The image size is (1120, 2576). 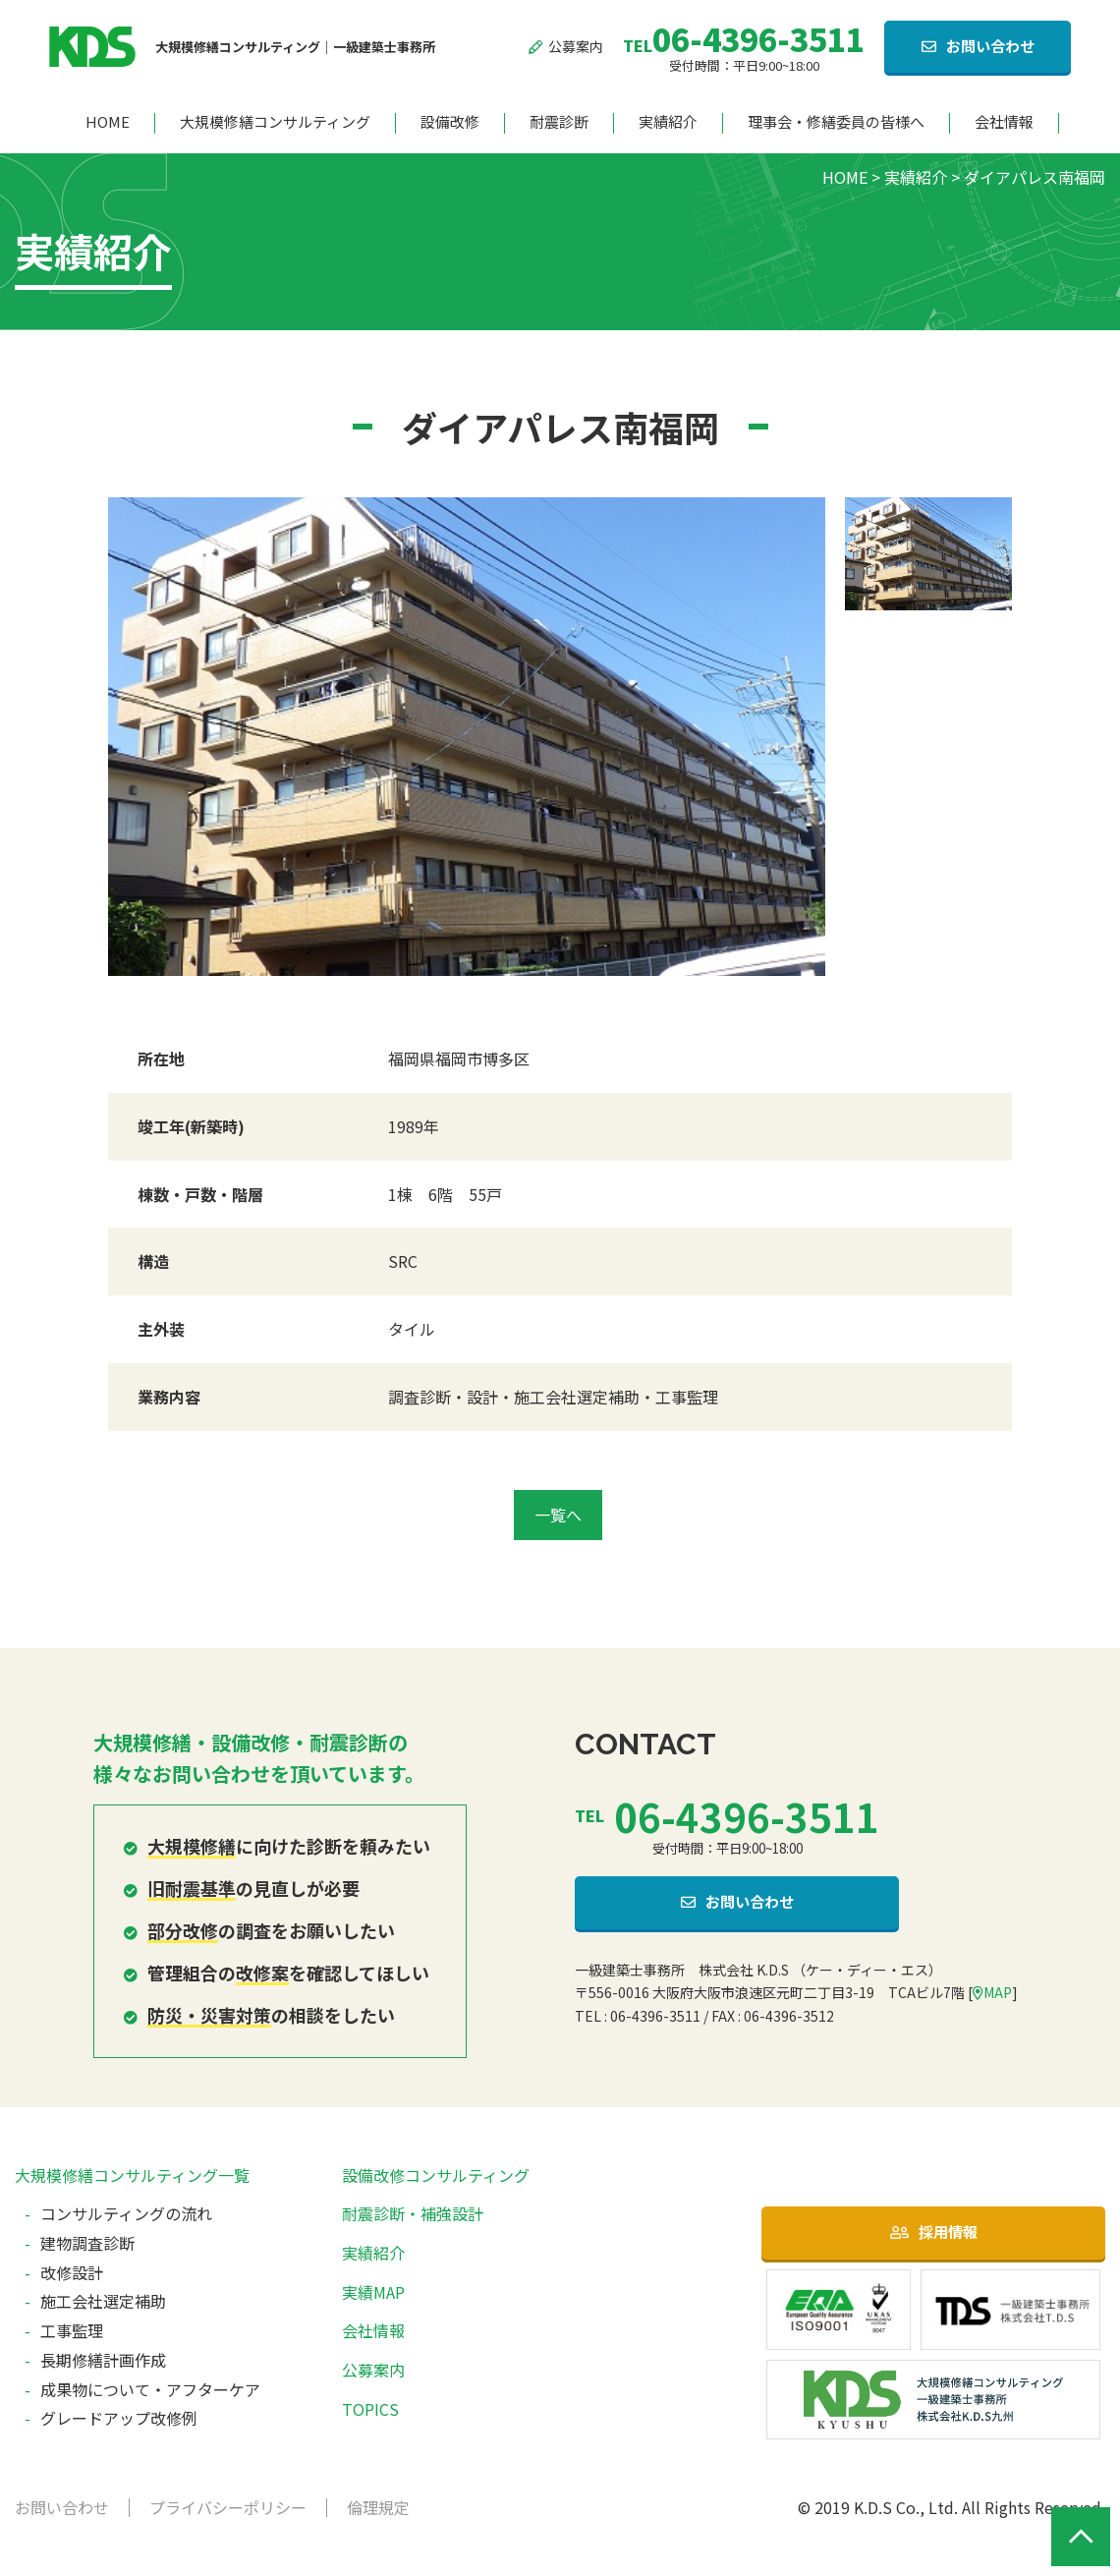 I want to click on 設備改修, so click(x=449, y=122).